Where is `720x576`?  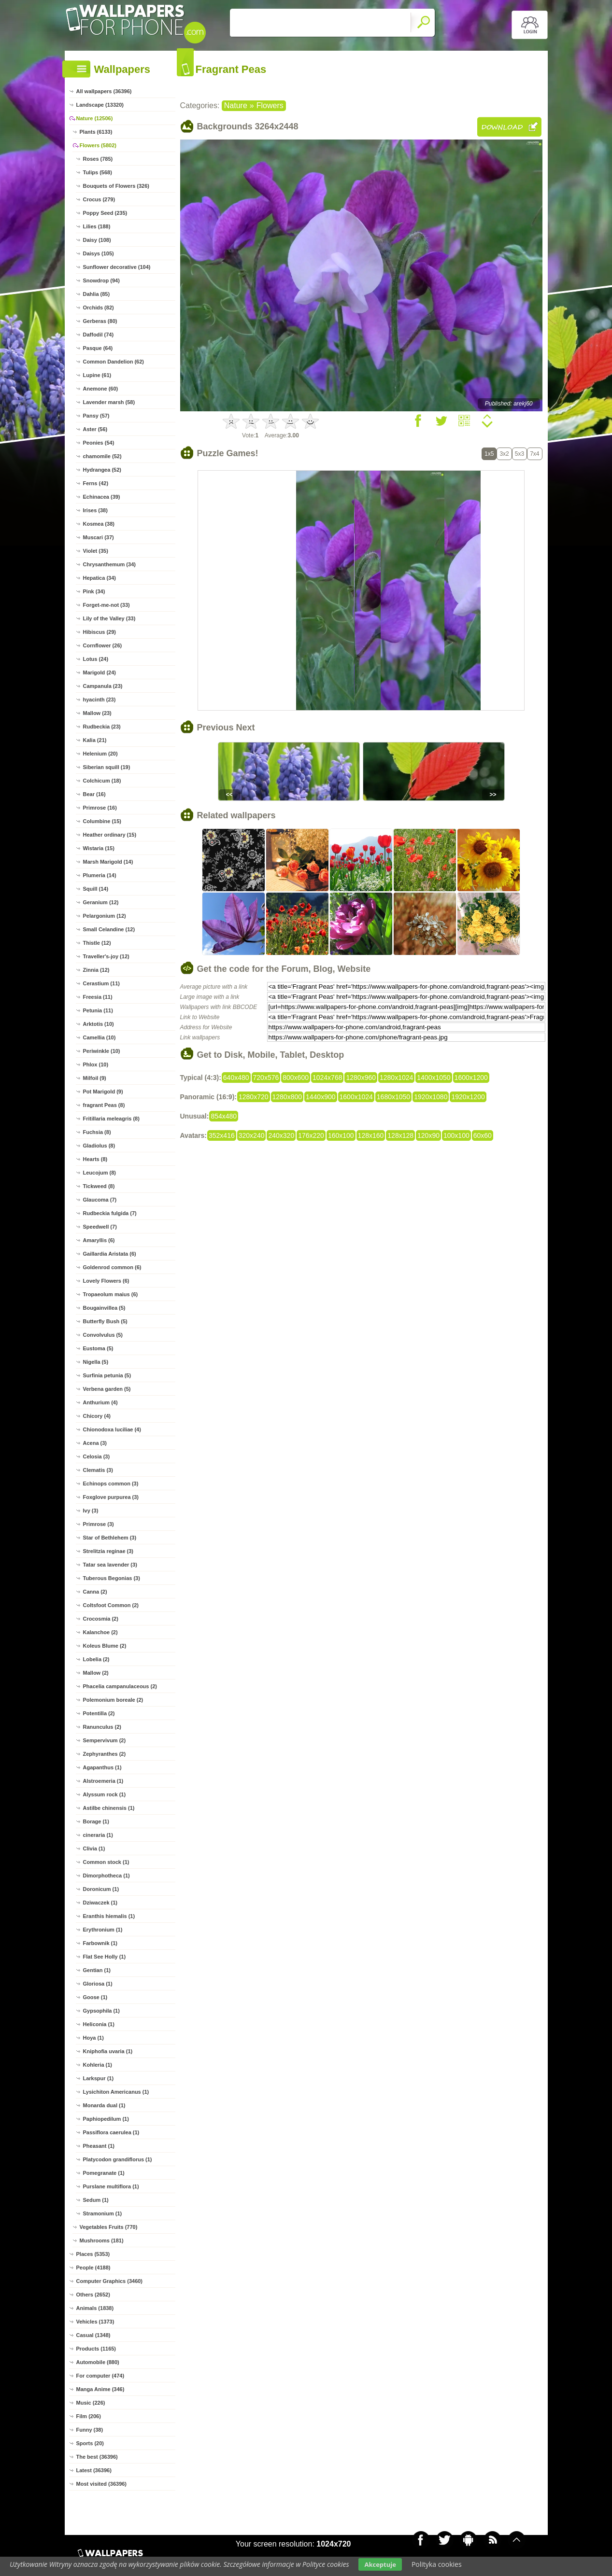
720x576 is located at coordinates (266, 1077).